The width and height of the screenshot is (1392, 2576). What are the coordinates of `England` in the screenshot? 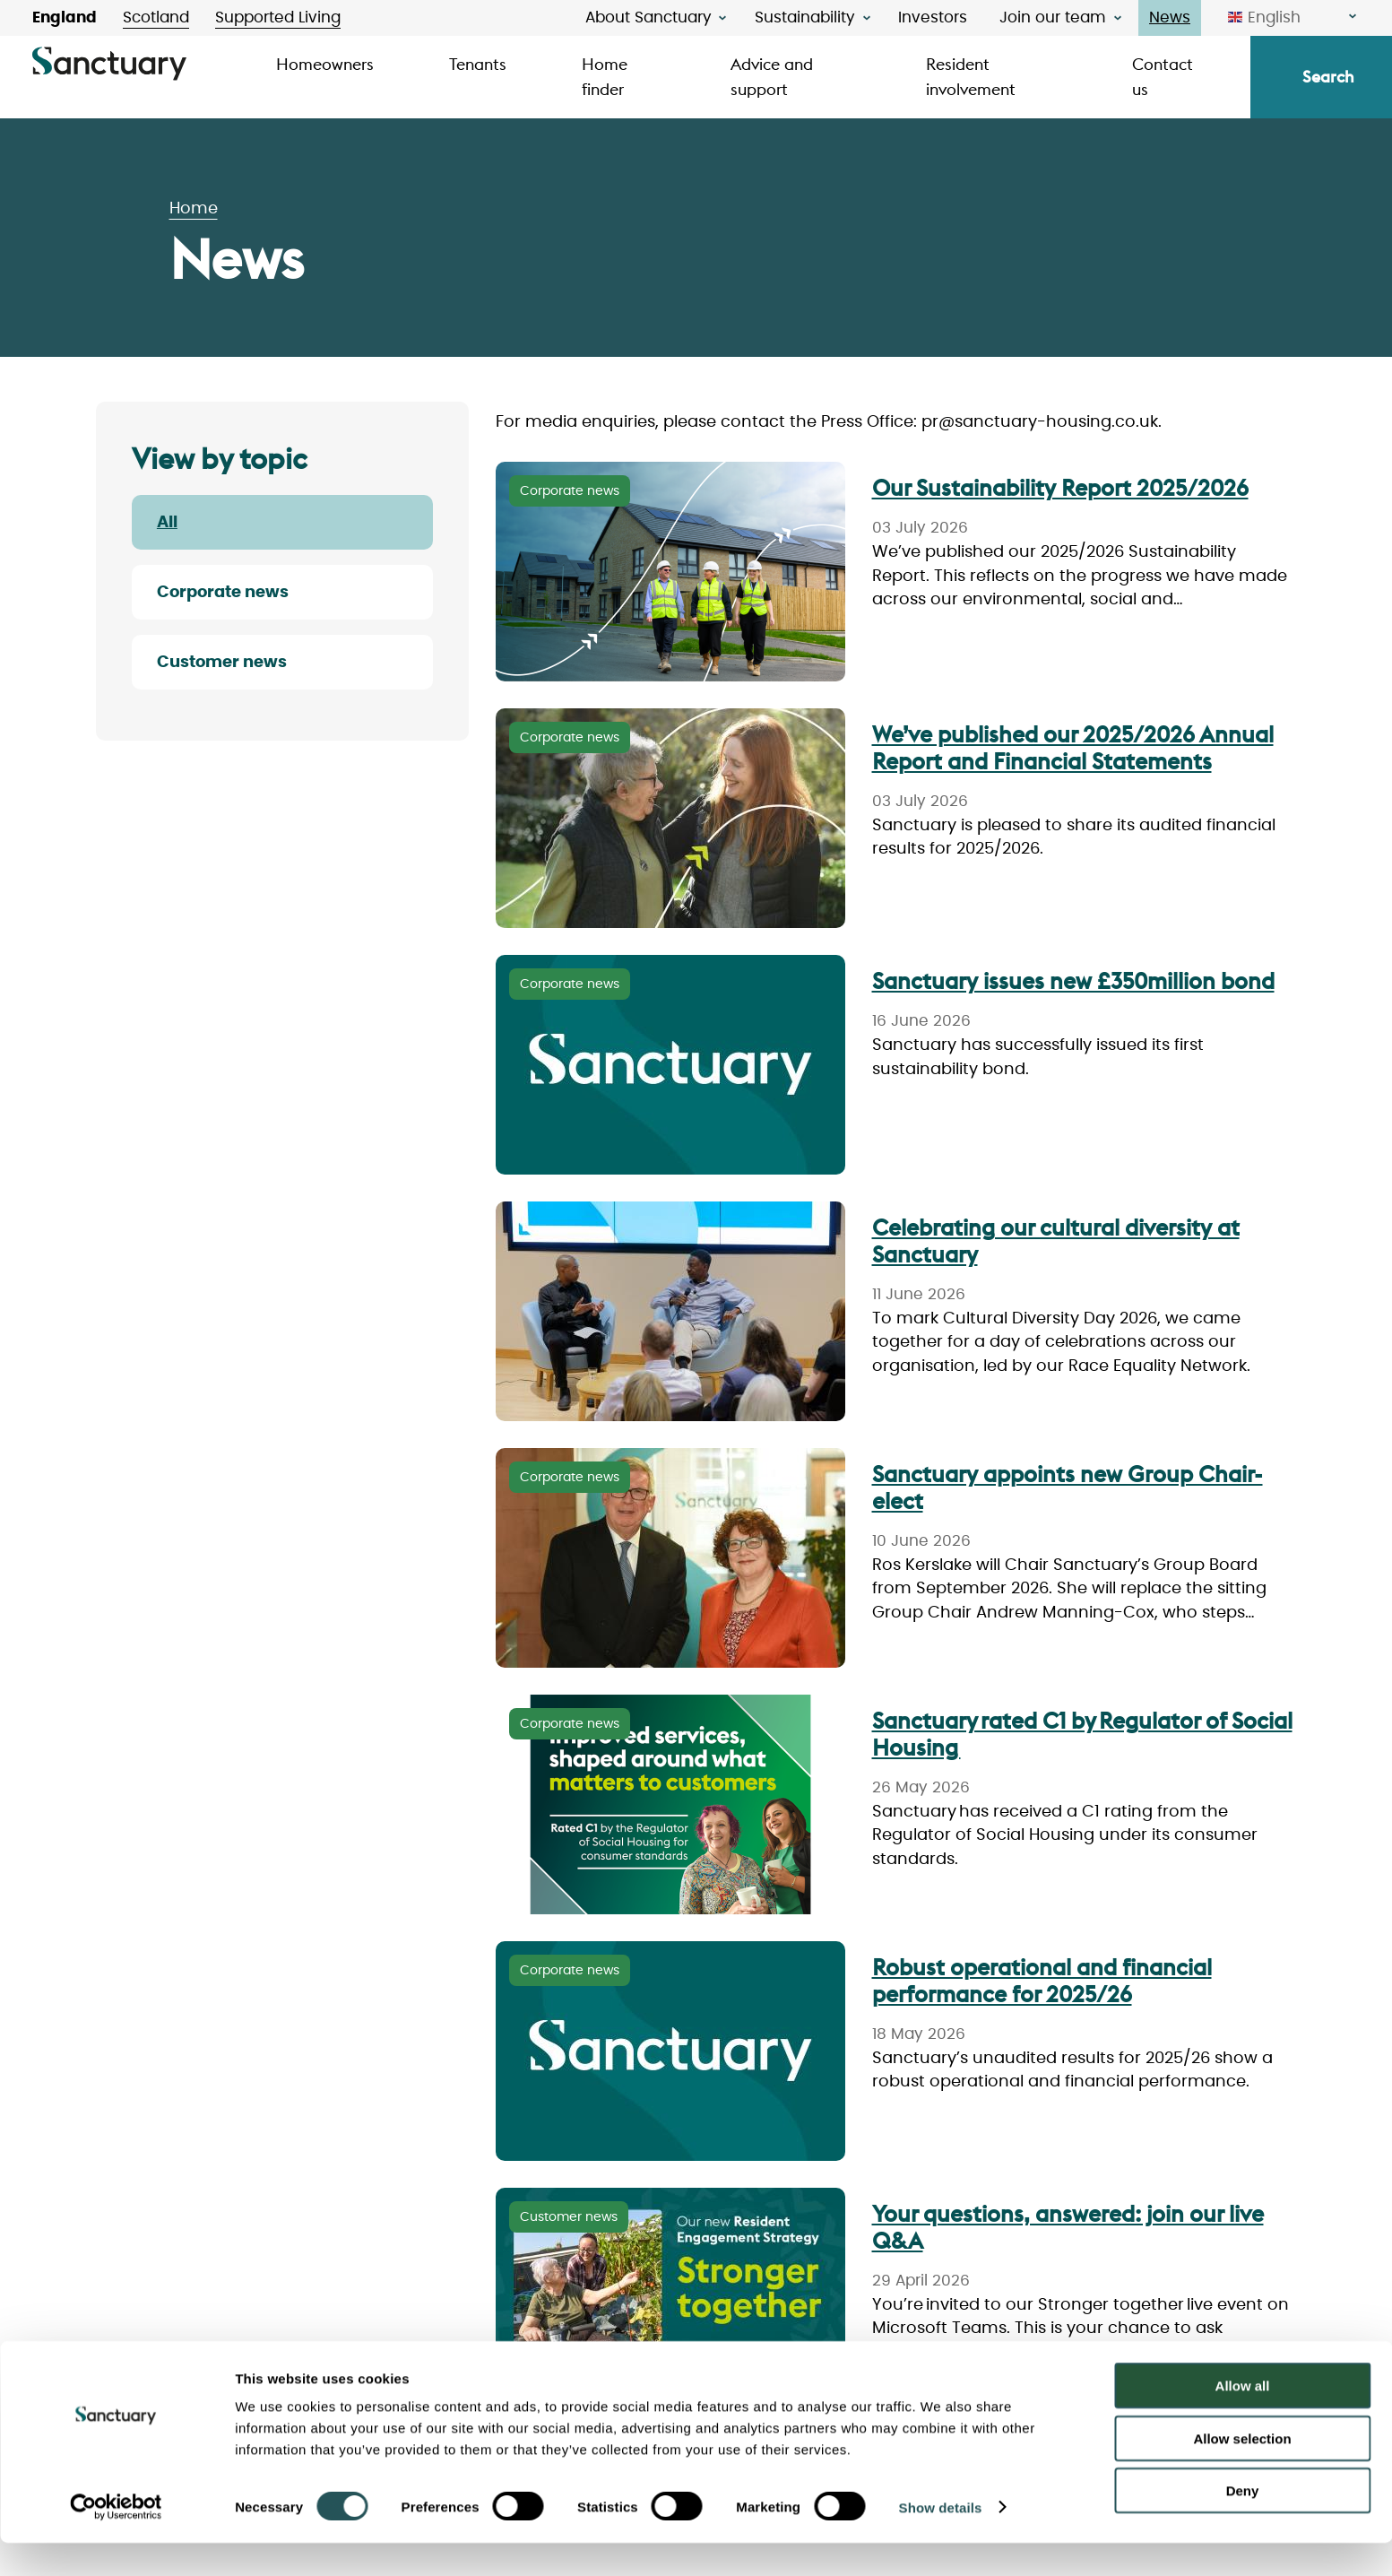 It's located at (64, 17).